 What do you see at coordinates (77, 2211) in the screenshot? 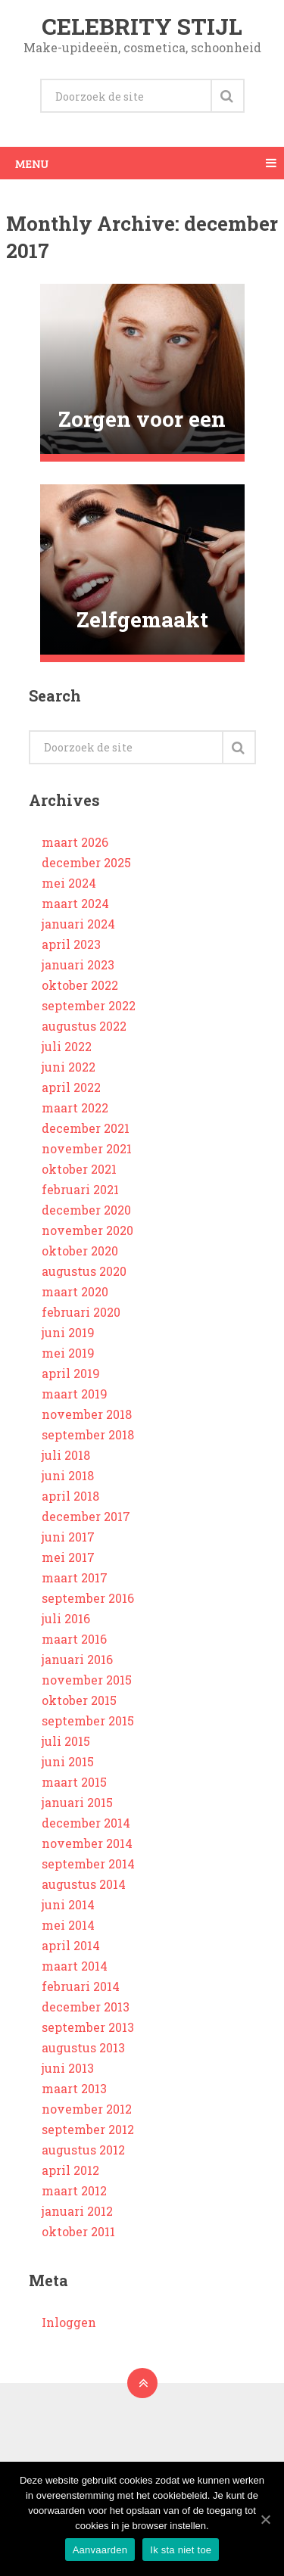
I see `januari 2012` at bounding box center [77, 2211].